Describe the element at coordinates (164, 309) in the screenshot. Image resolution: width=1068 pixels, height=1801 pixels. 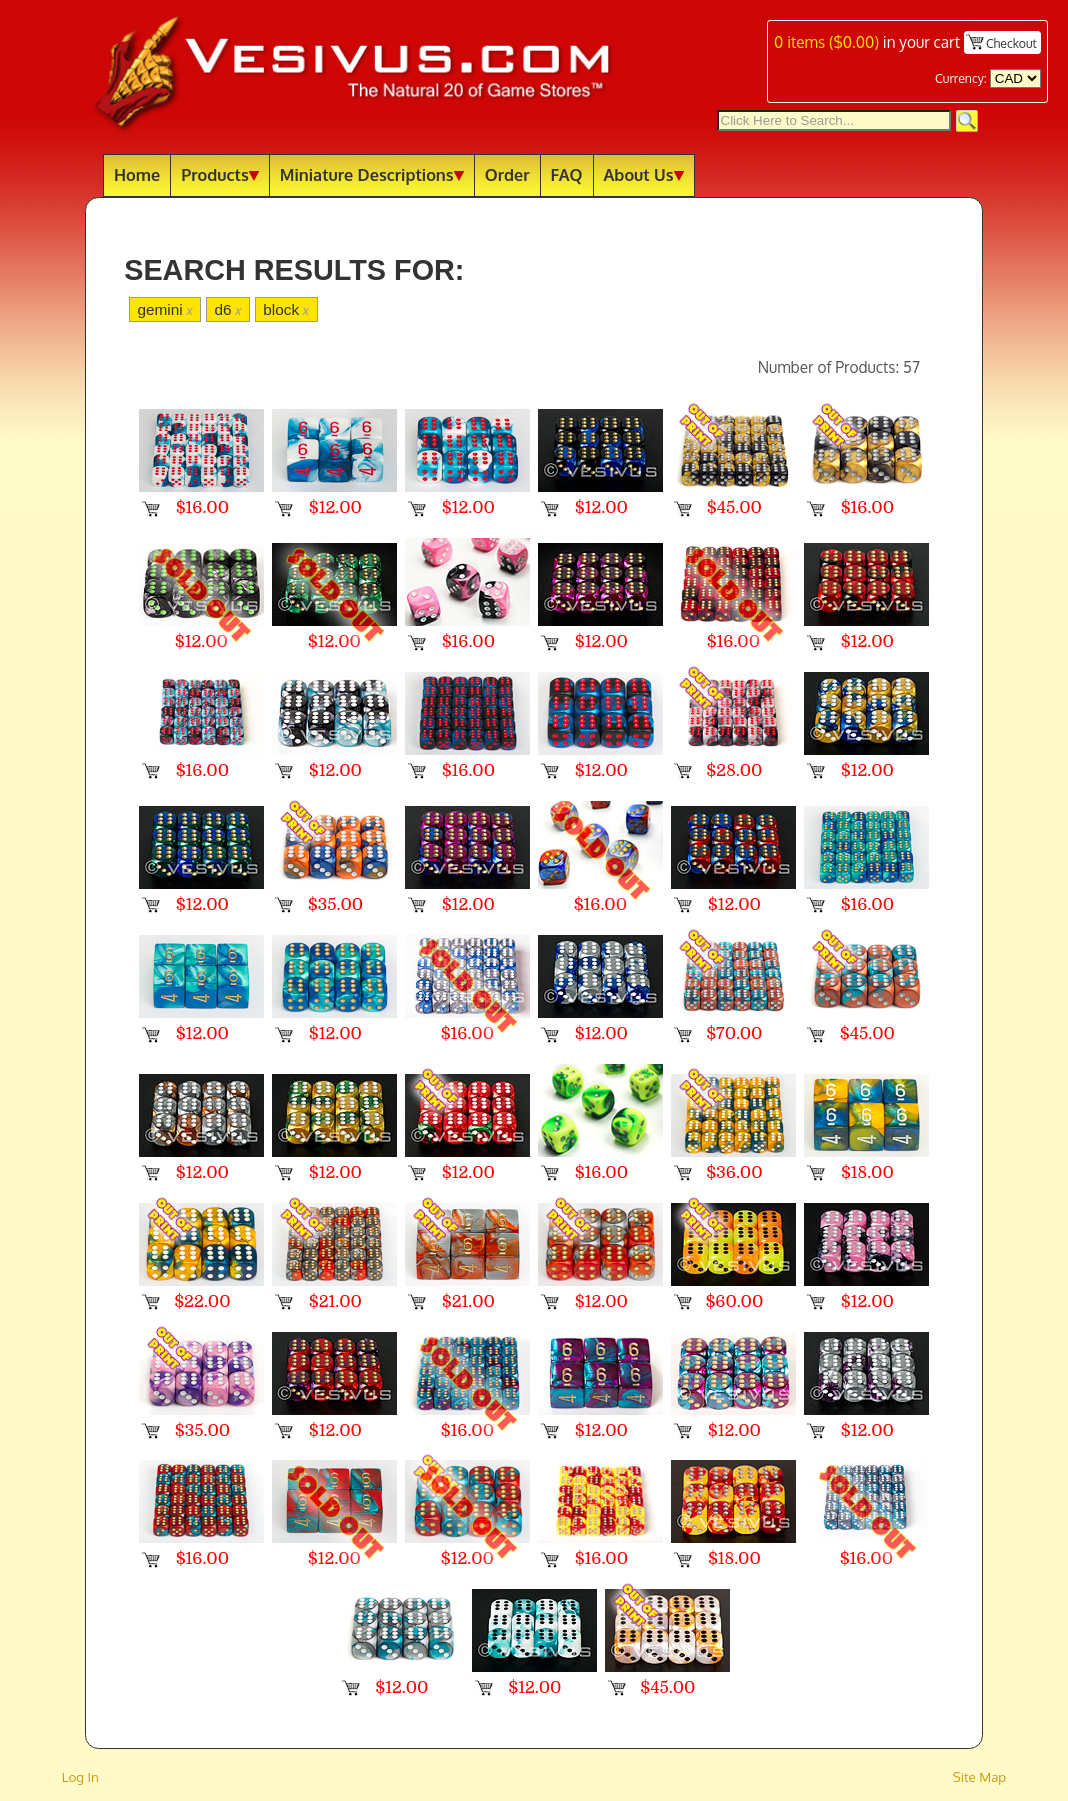
I see `gemini` at that location.